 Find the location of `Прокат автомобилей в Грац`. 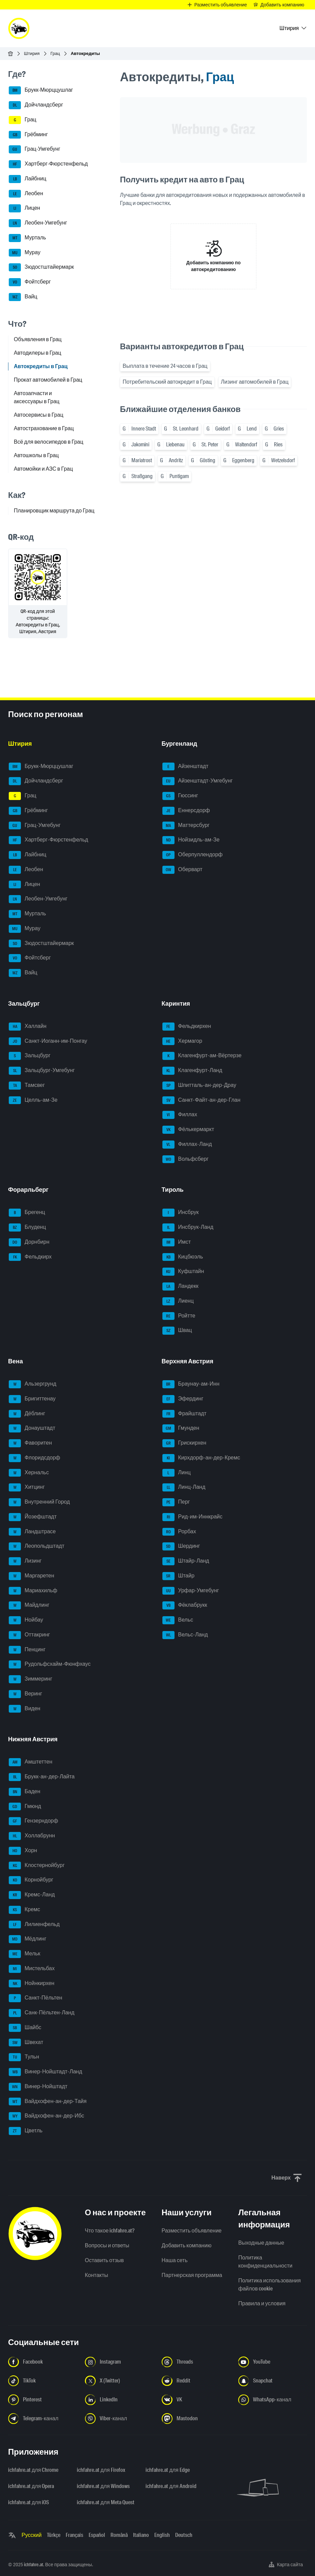

Прокат автомобилей в Грац is located at coordinates (48, 379).